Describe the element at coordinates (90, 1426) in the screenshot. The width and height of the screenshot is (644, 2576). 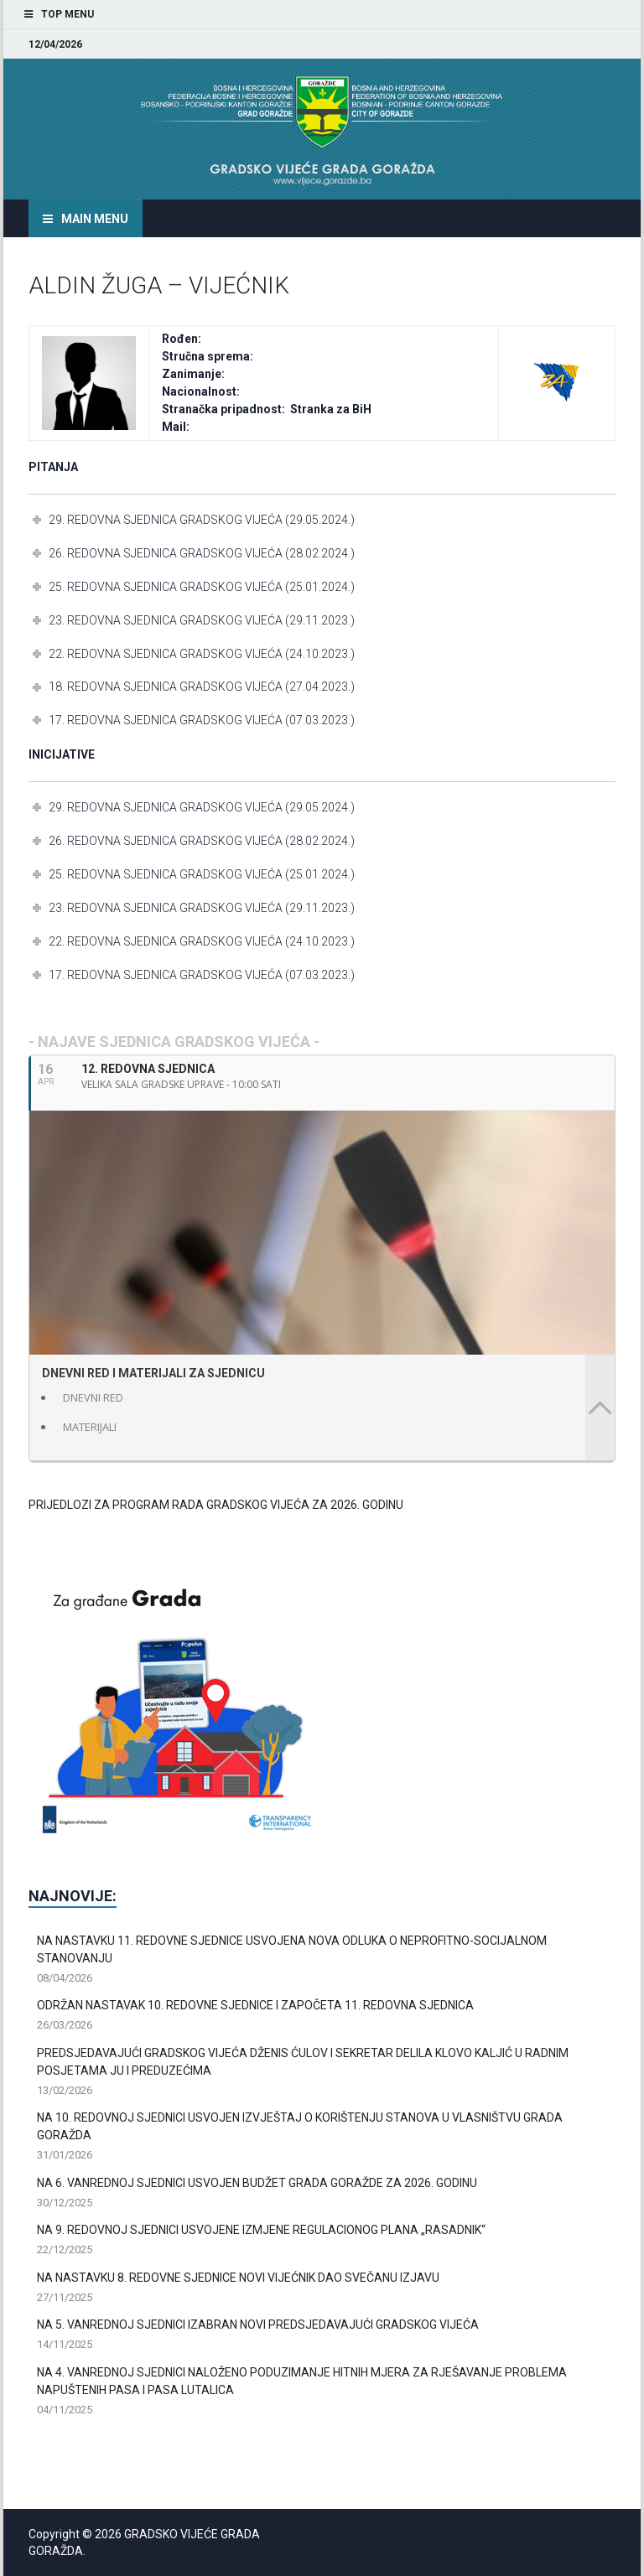
I see `MATERIJALI` at that location.